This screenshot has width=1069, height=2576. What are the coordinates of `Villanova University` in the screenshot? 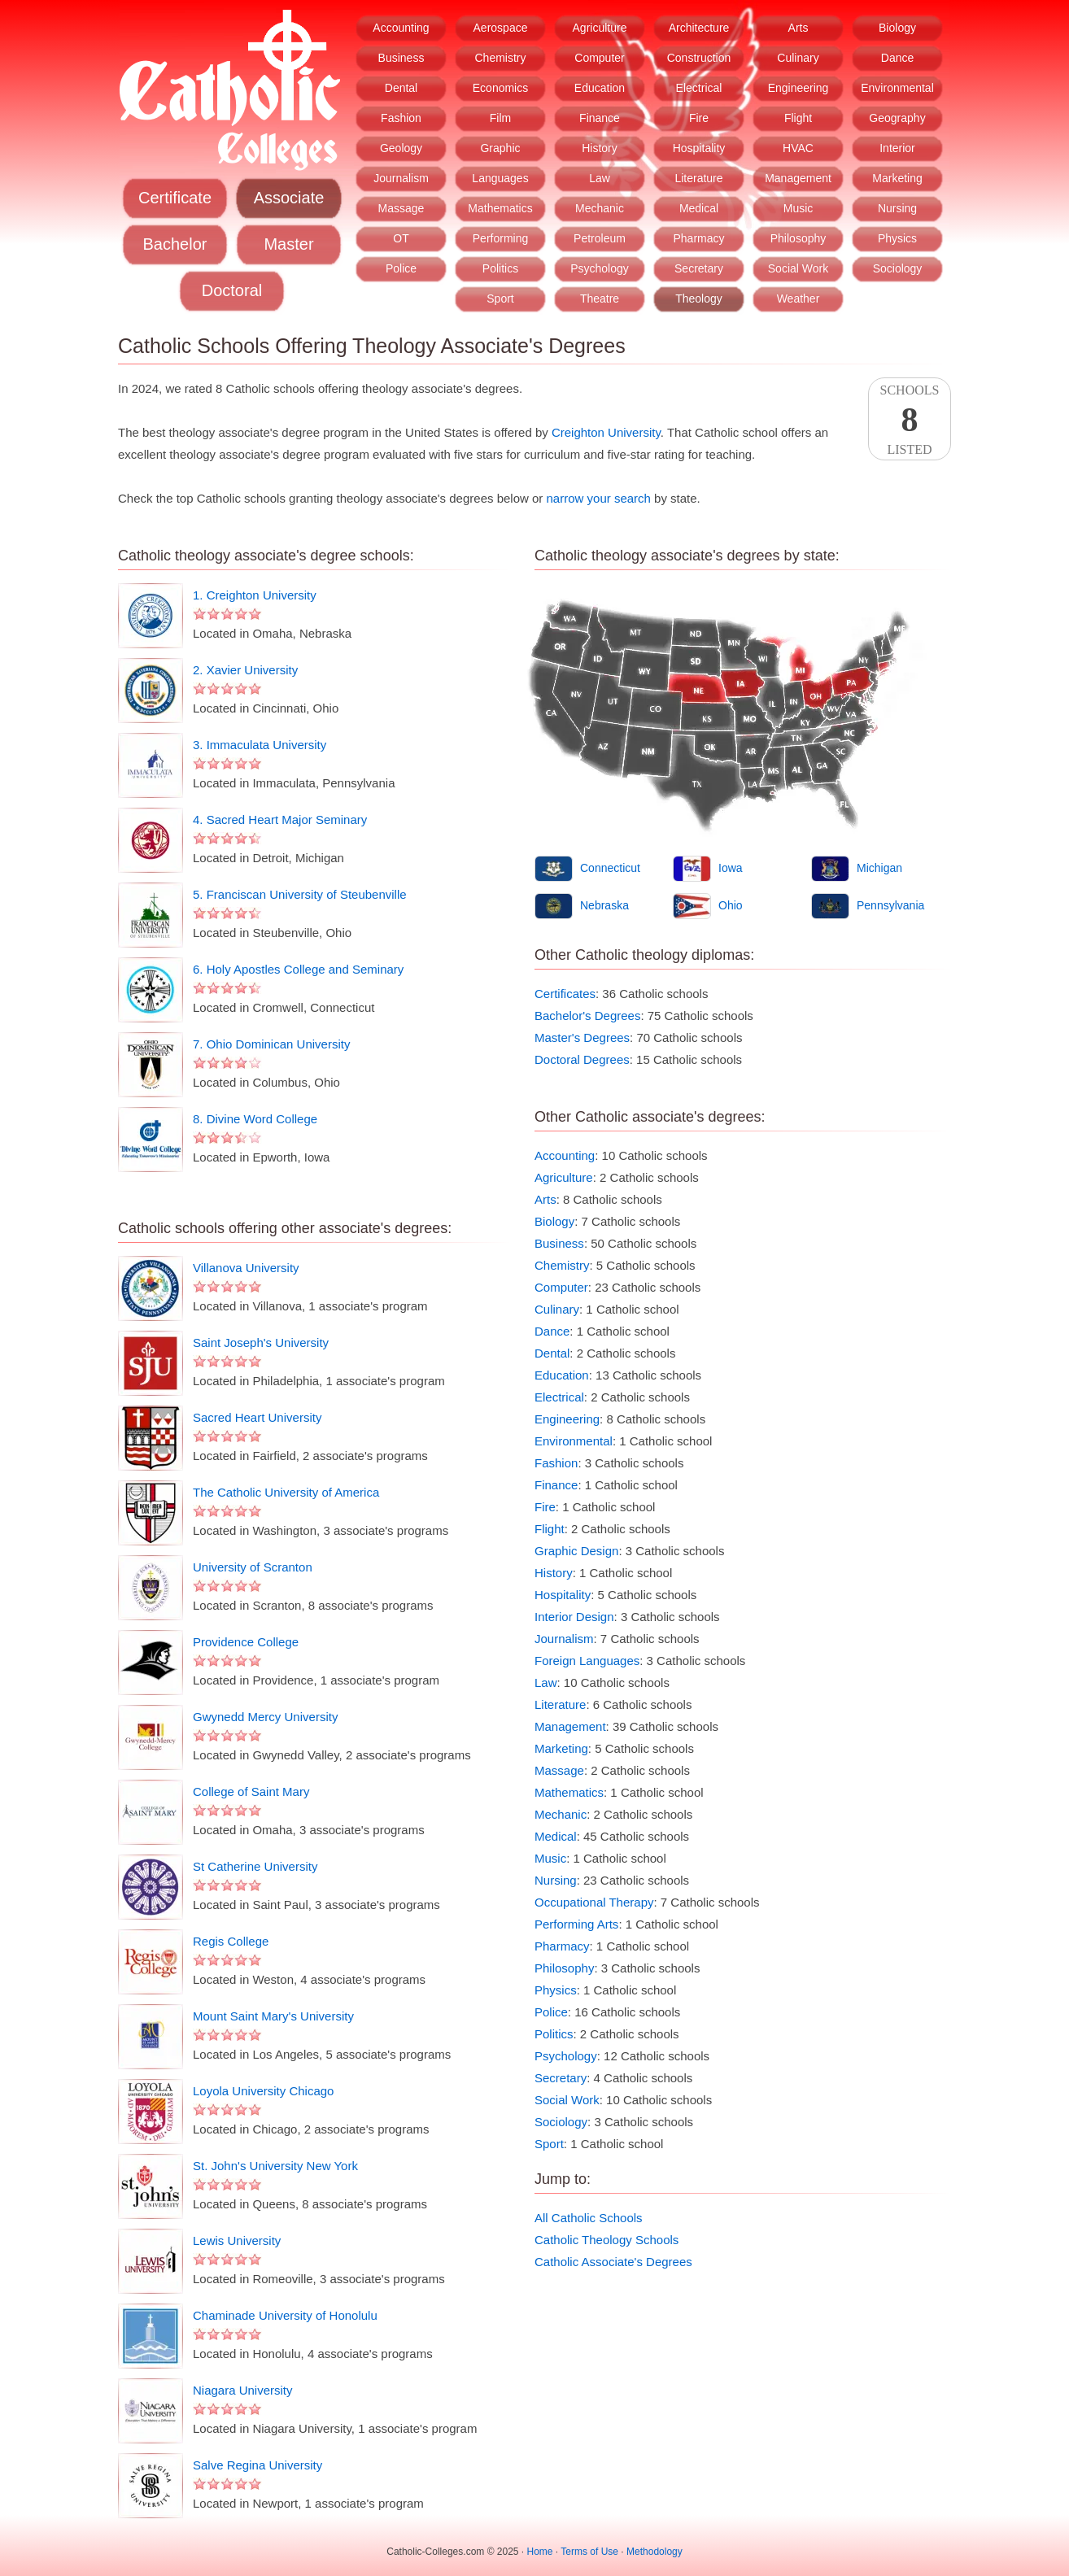 It's located at (246, 1268).